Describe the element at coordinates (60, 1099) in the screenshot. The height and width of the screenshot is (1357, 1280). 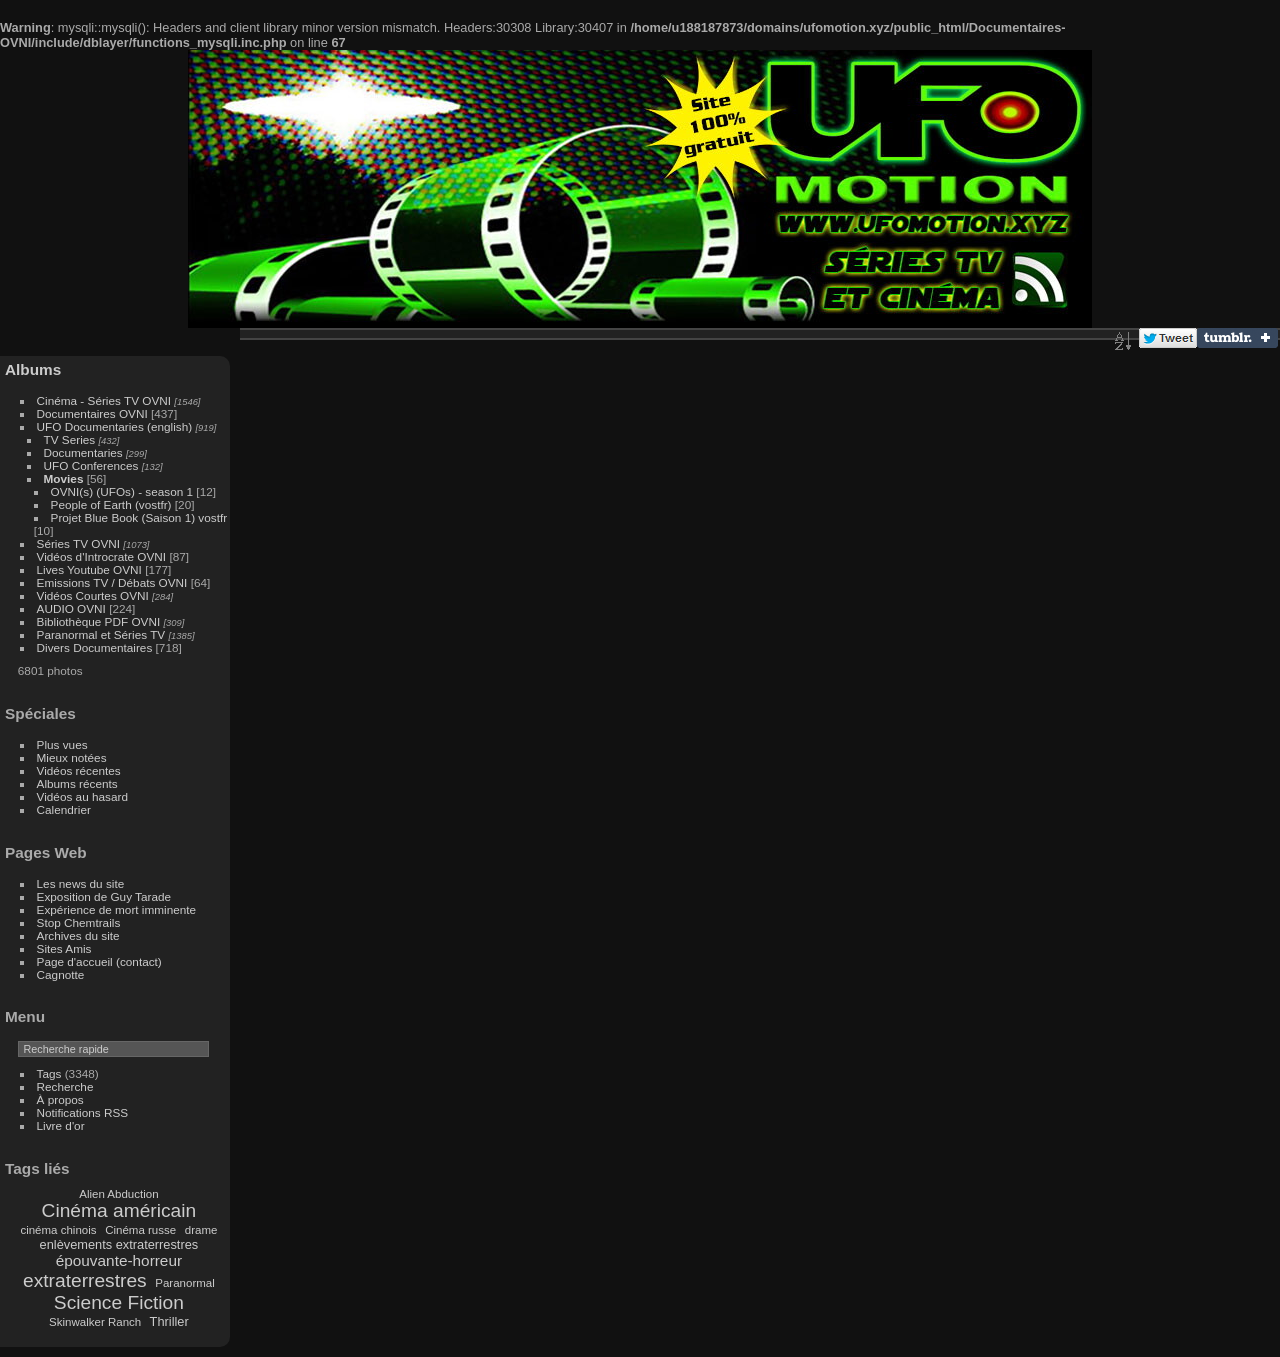
I see `À propos` at that location.